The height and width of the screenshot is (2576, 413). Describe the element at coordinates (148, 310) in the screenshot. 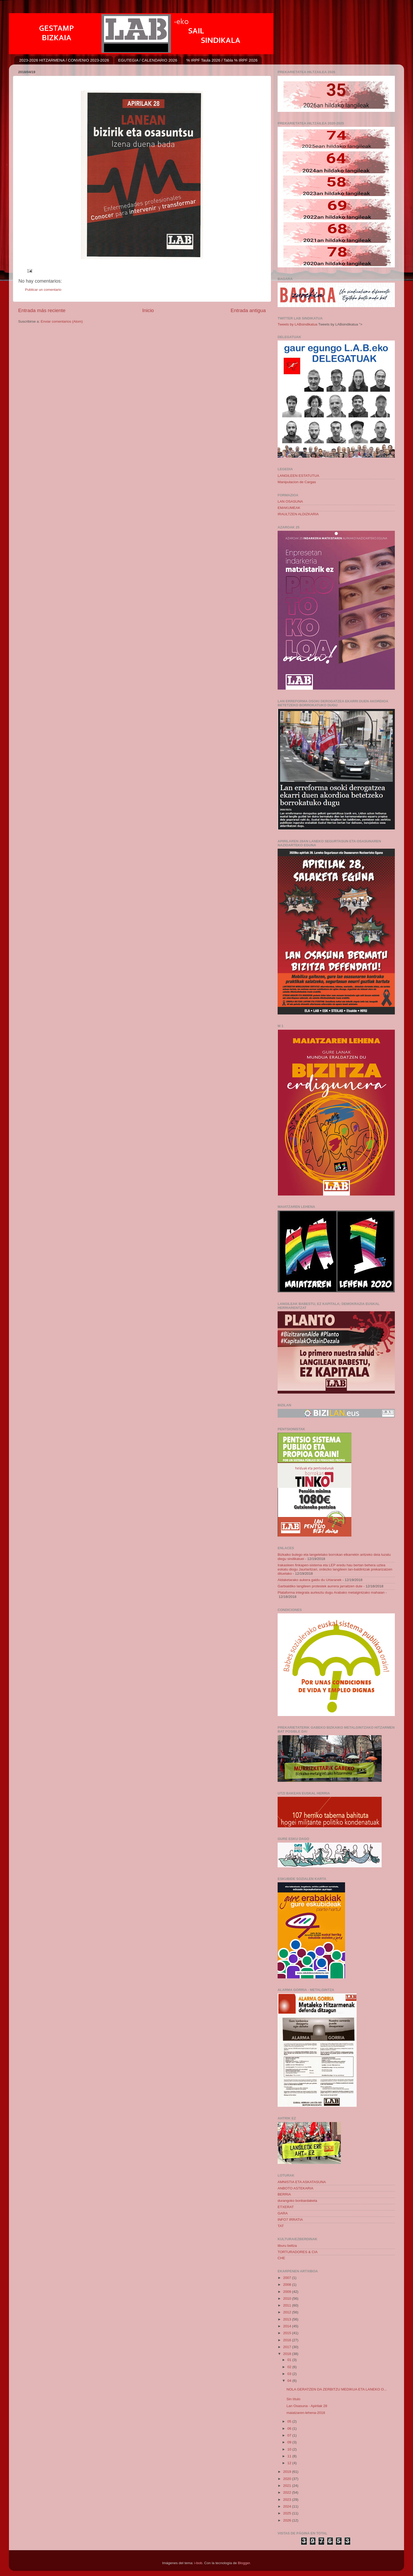

I see `Inicio` at that location.